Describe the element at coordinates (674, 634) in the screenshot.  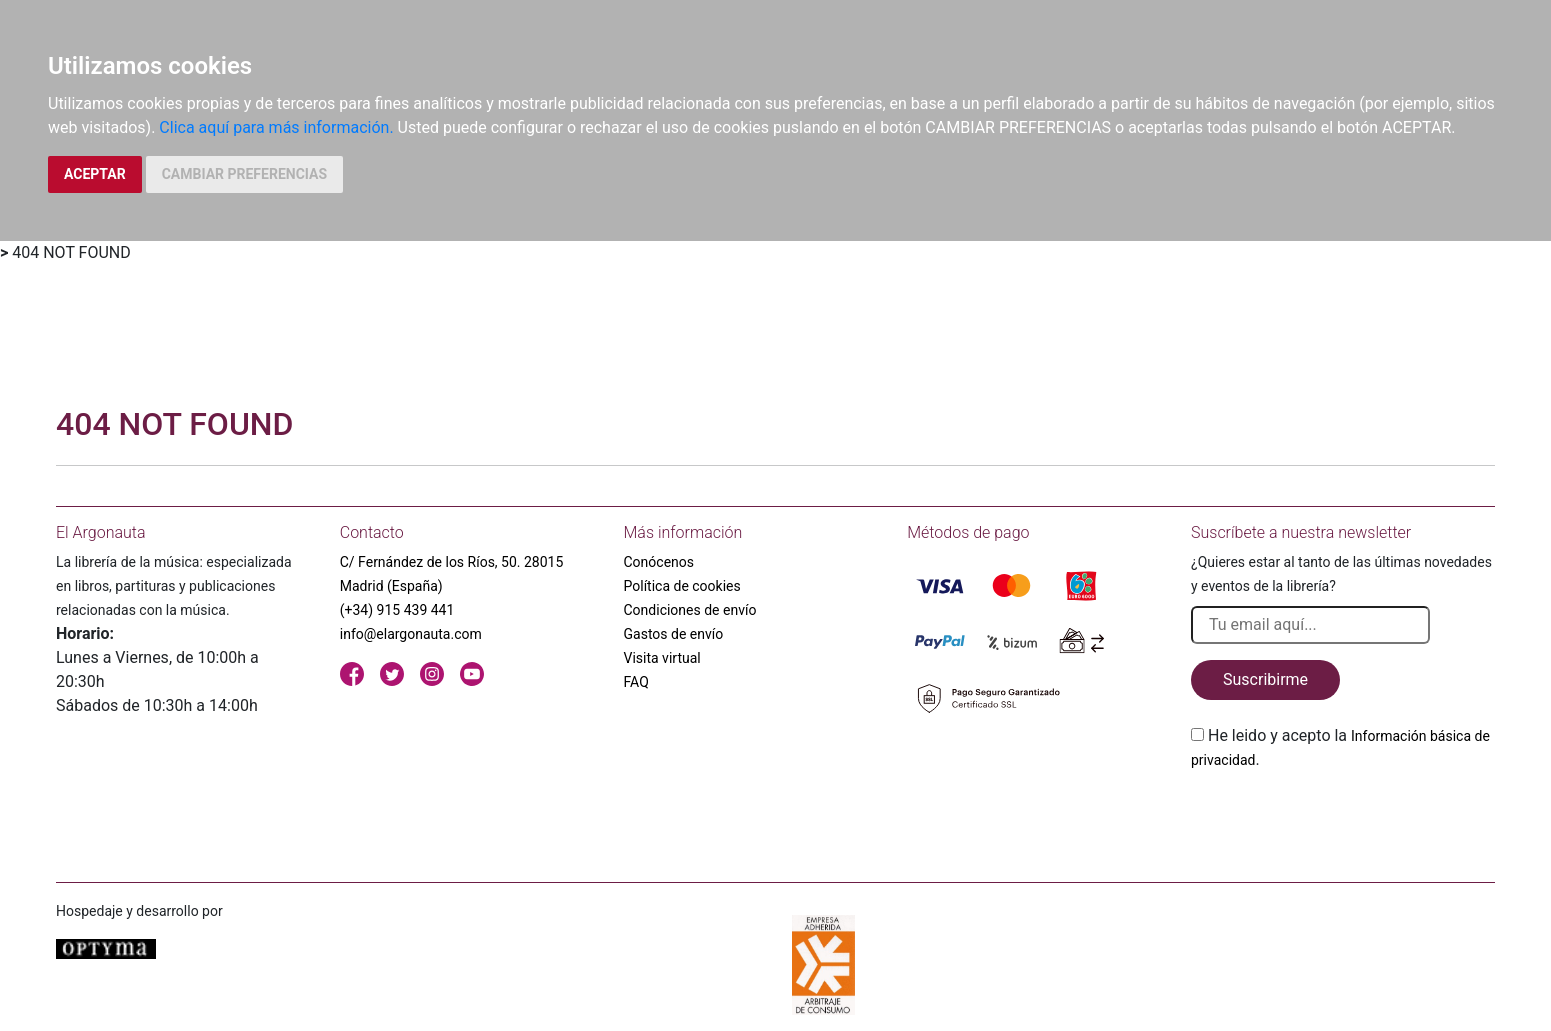
I see `Gastos de envío` at that location.